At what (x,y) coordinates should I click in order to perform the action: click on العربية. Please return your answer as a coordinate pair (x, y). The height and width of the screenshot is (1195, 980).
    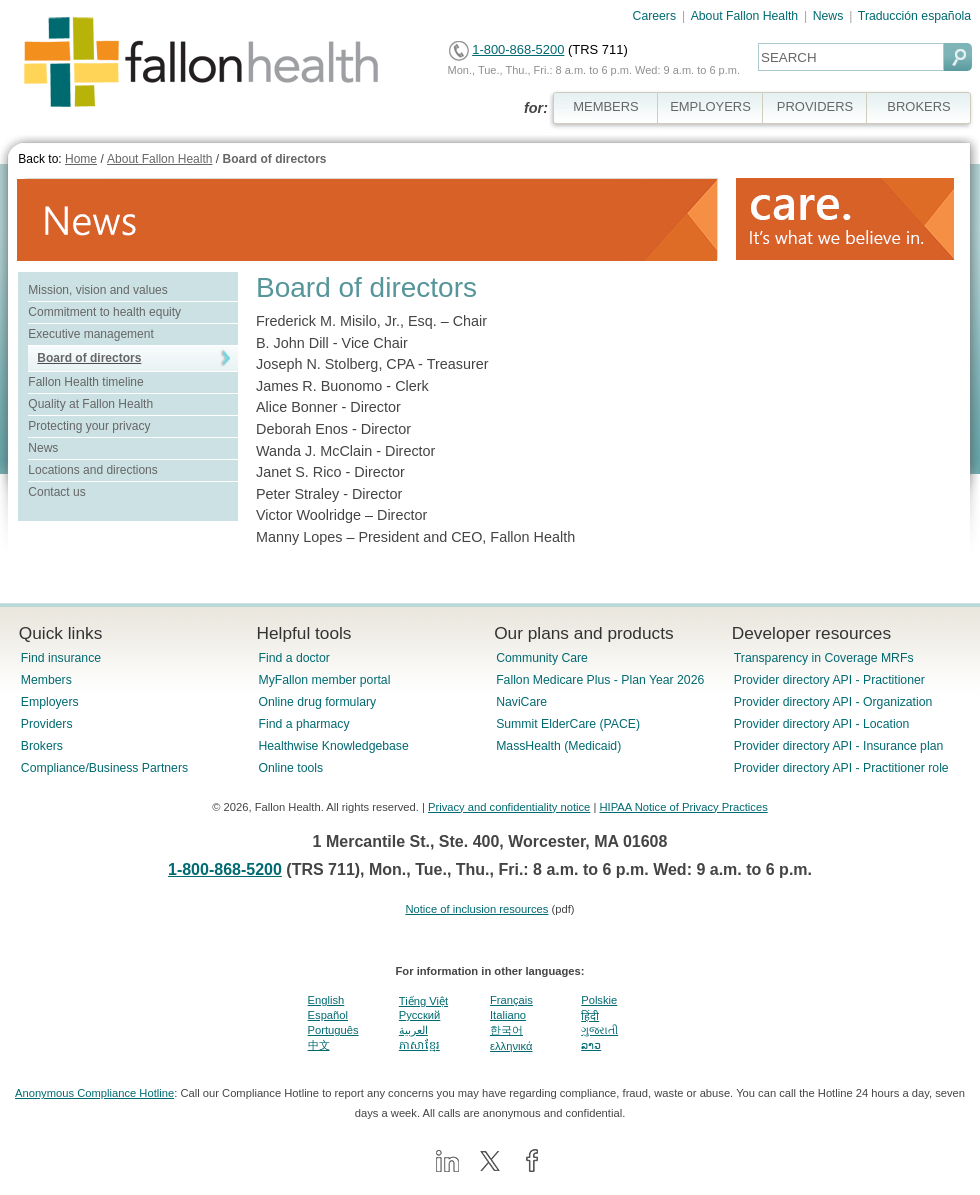
    Looking at the image, I should click on (413, 1030).